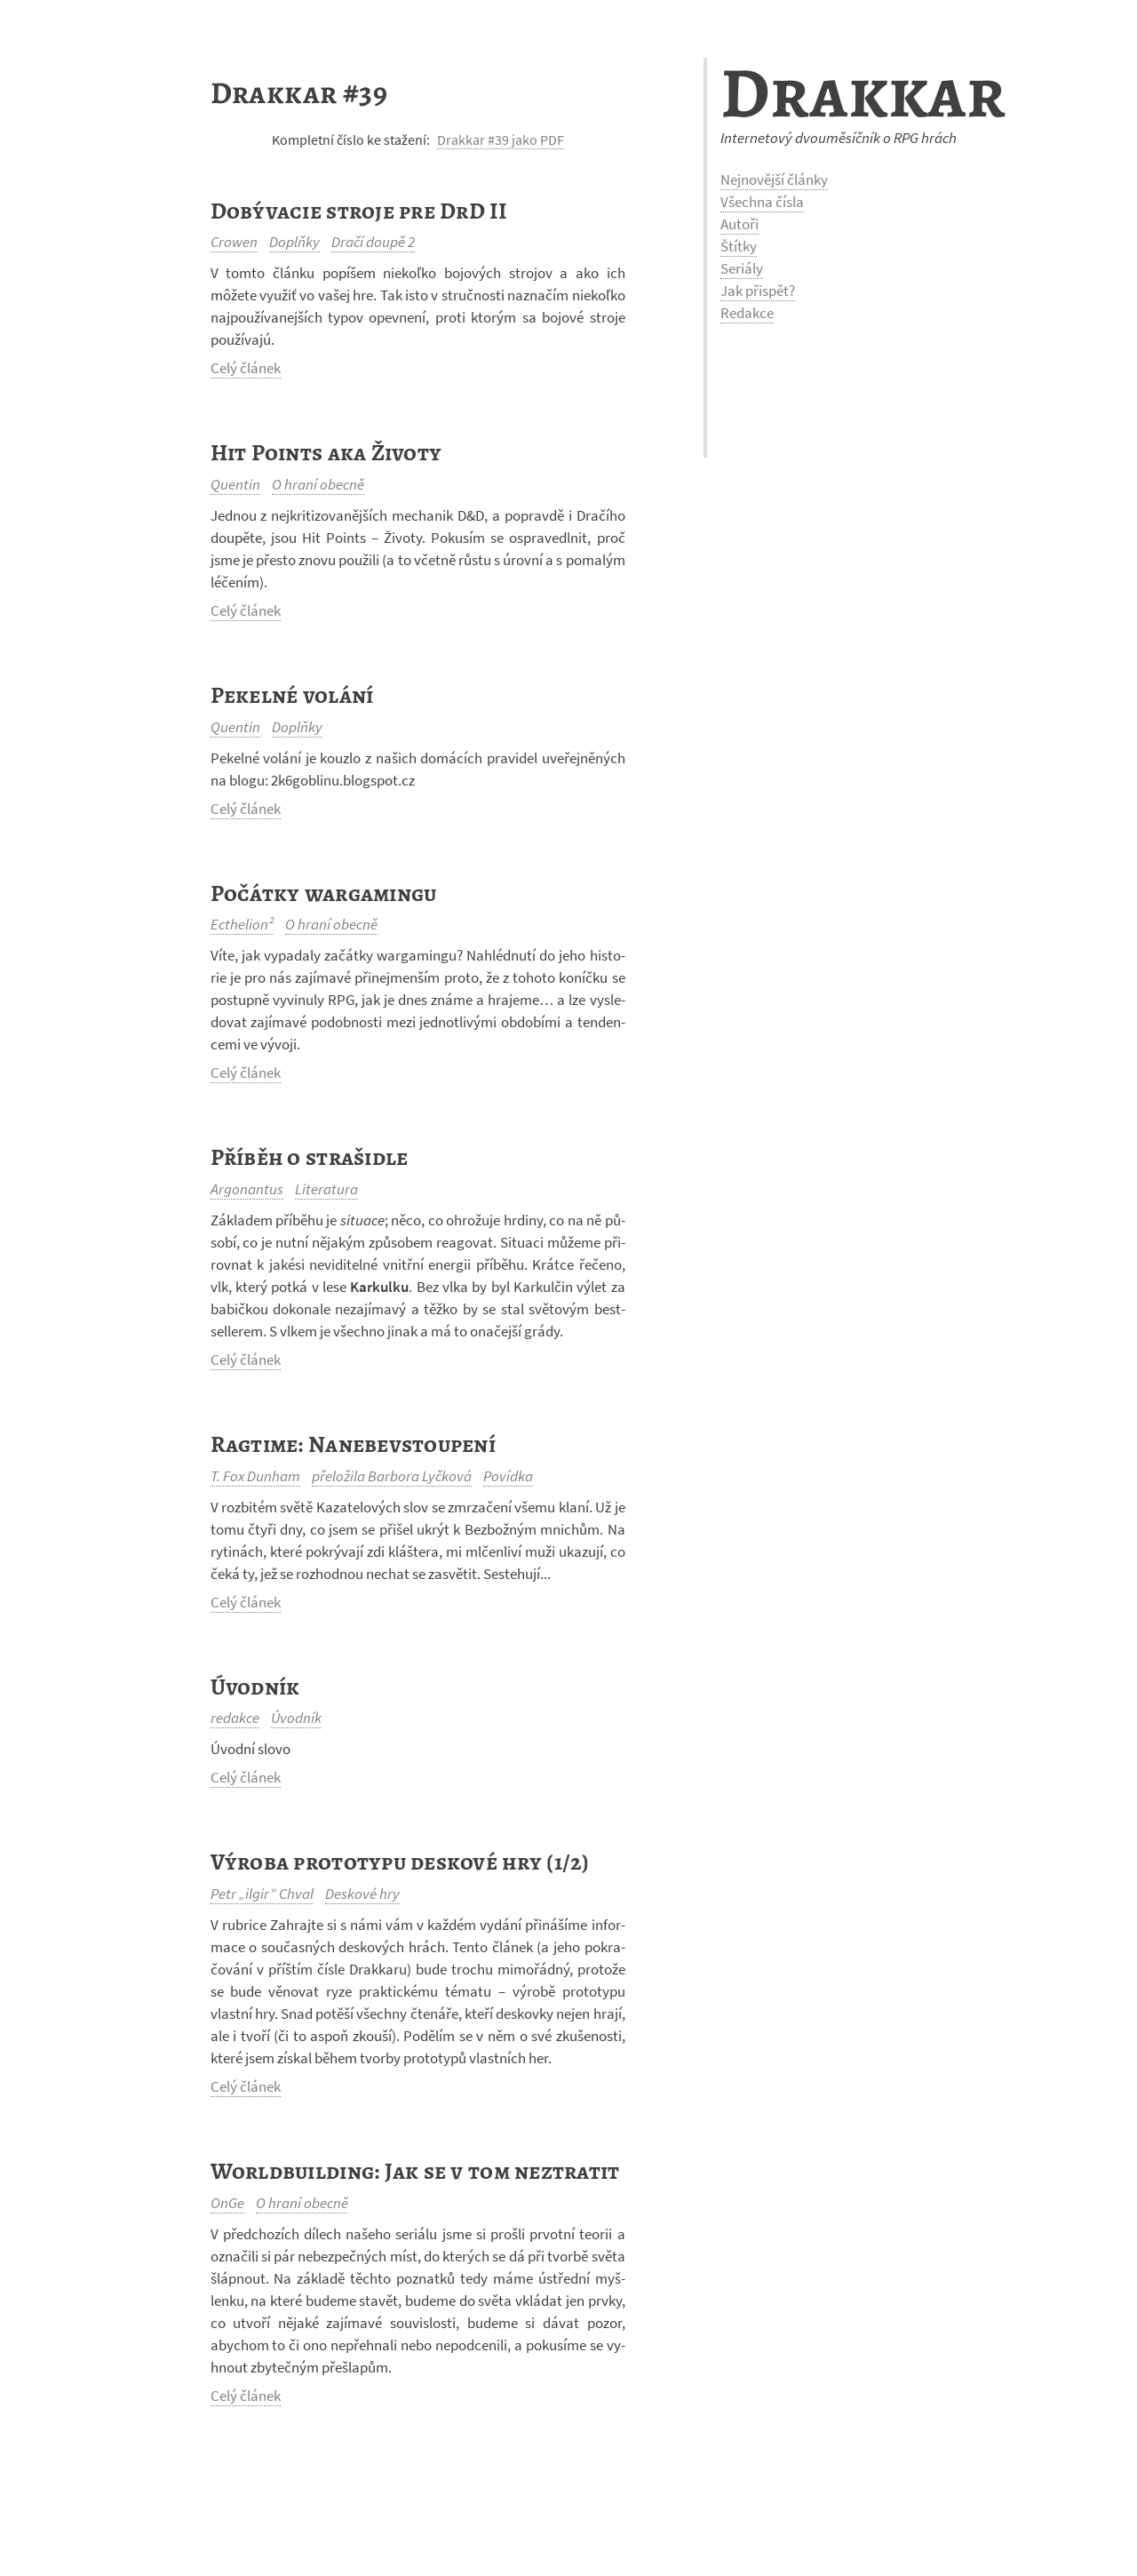  What do you see at coordinates (747, 313) in the screenshot?
I see `Redakce` at bounding box center [747, 313].